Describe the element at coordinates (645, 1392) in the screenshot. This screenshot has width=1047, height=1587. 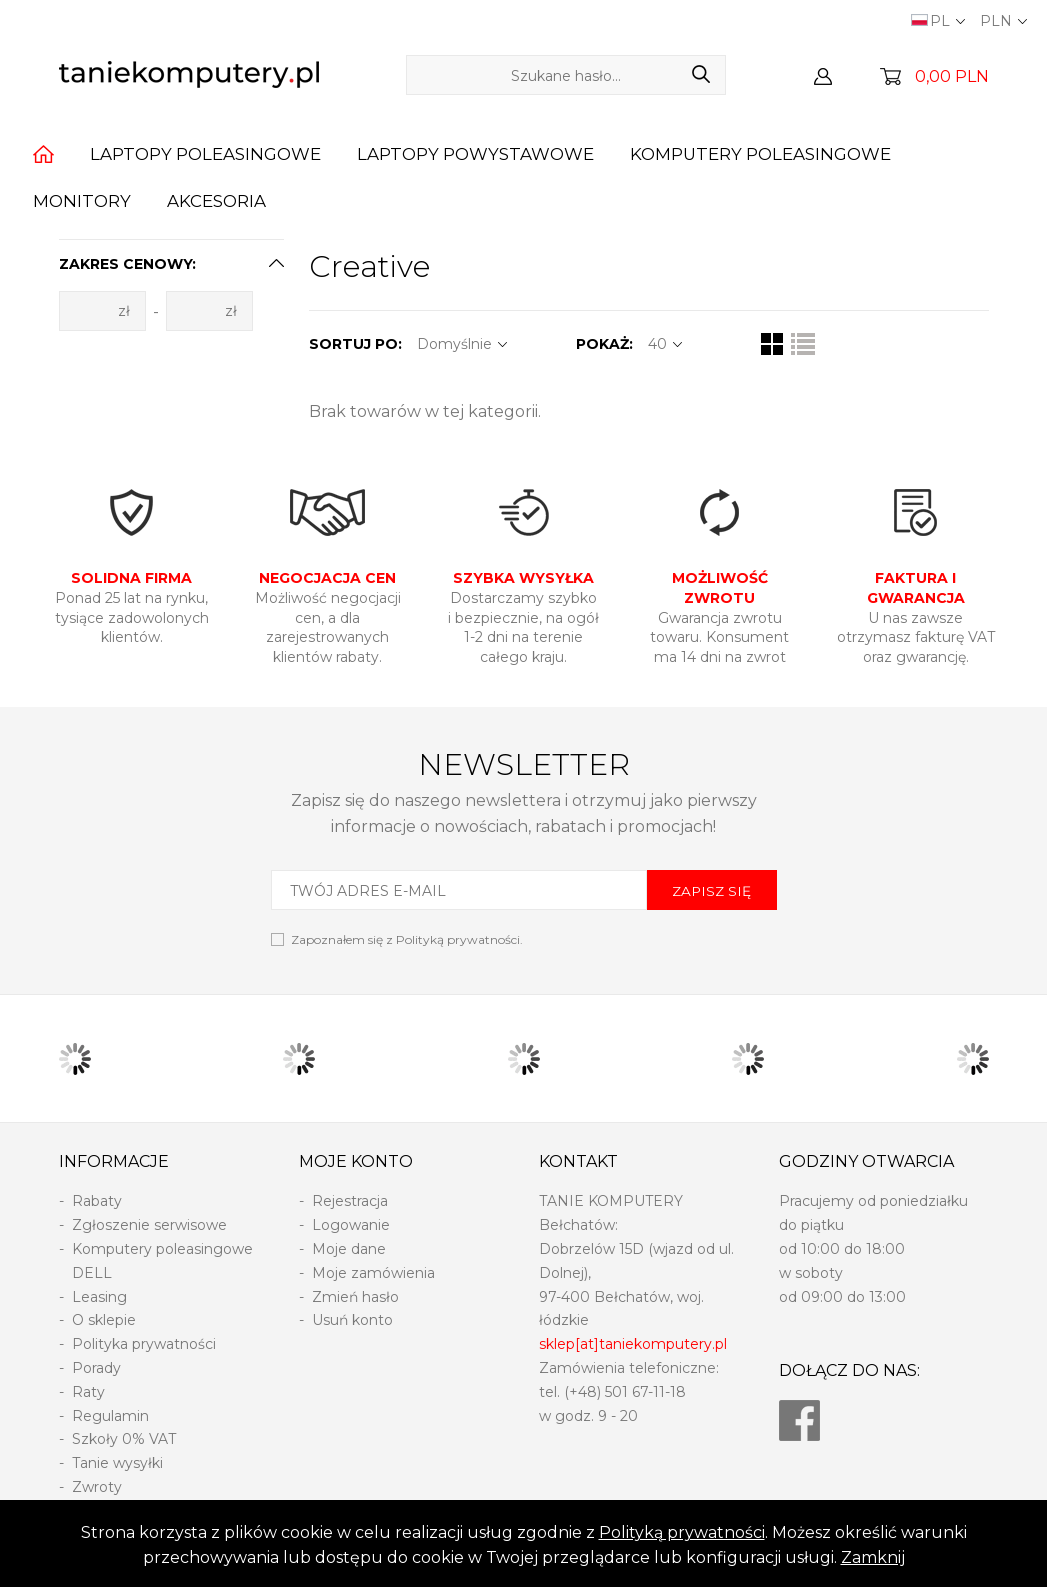
I see `501 67-11-18` at that location.